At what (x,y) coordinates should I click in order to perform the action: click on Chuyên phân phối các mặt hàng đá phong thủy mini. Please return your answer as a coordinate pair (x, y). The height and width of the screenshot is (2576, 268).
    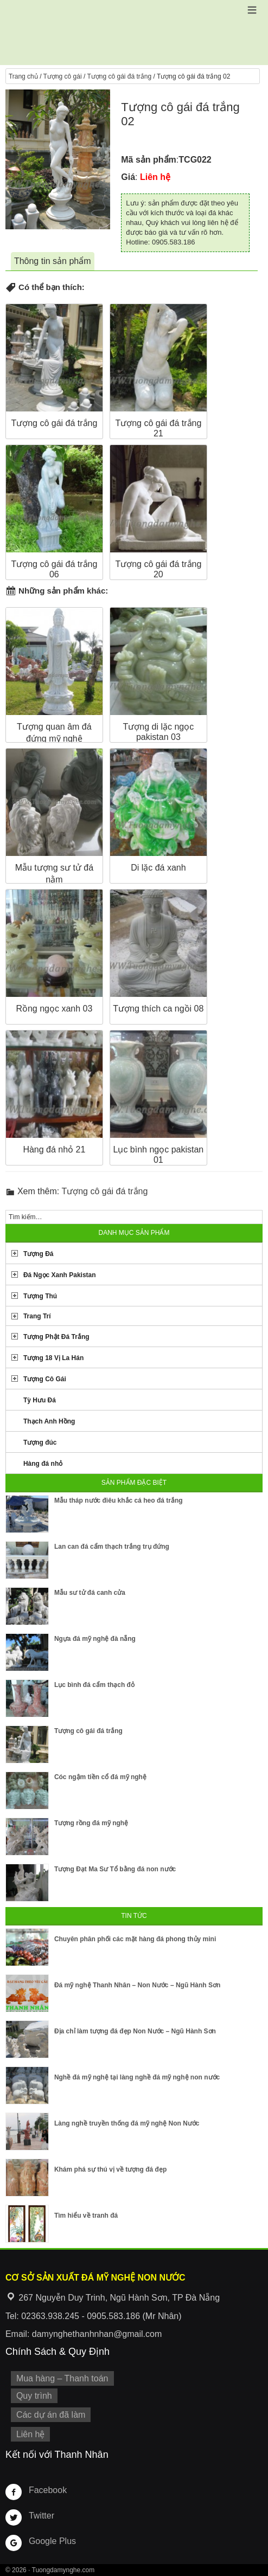
    Looking at the image, I should click on (135, 1939).